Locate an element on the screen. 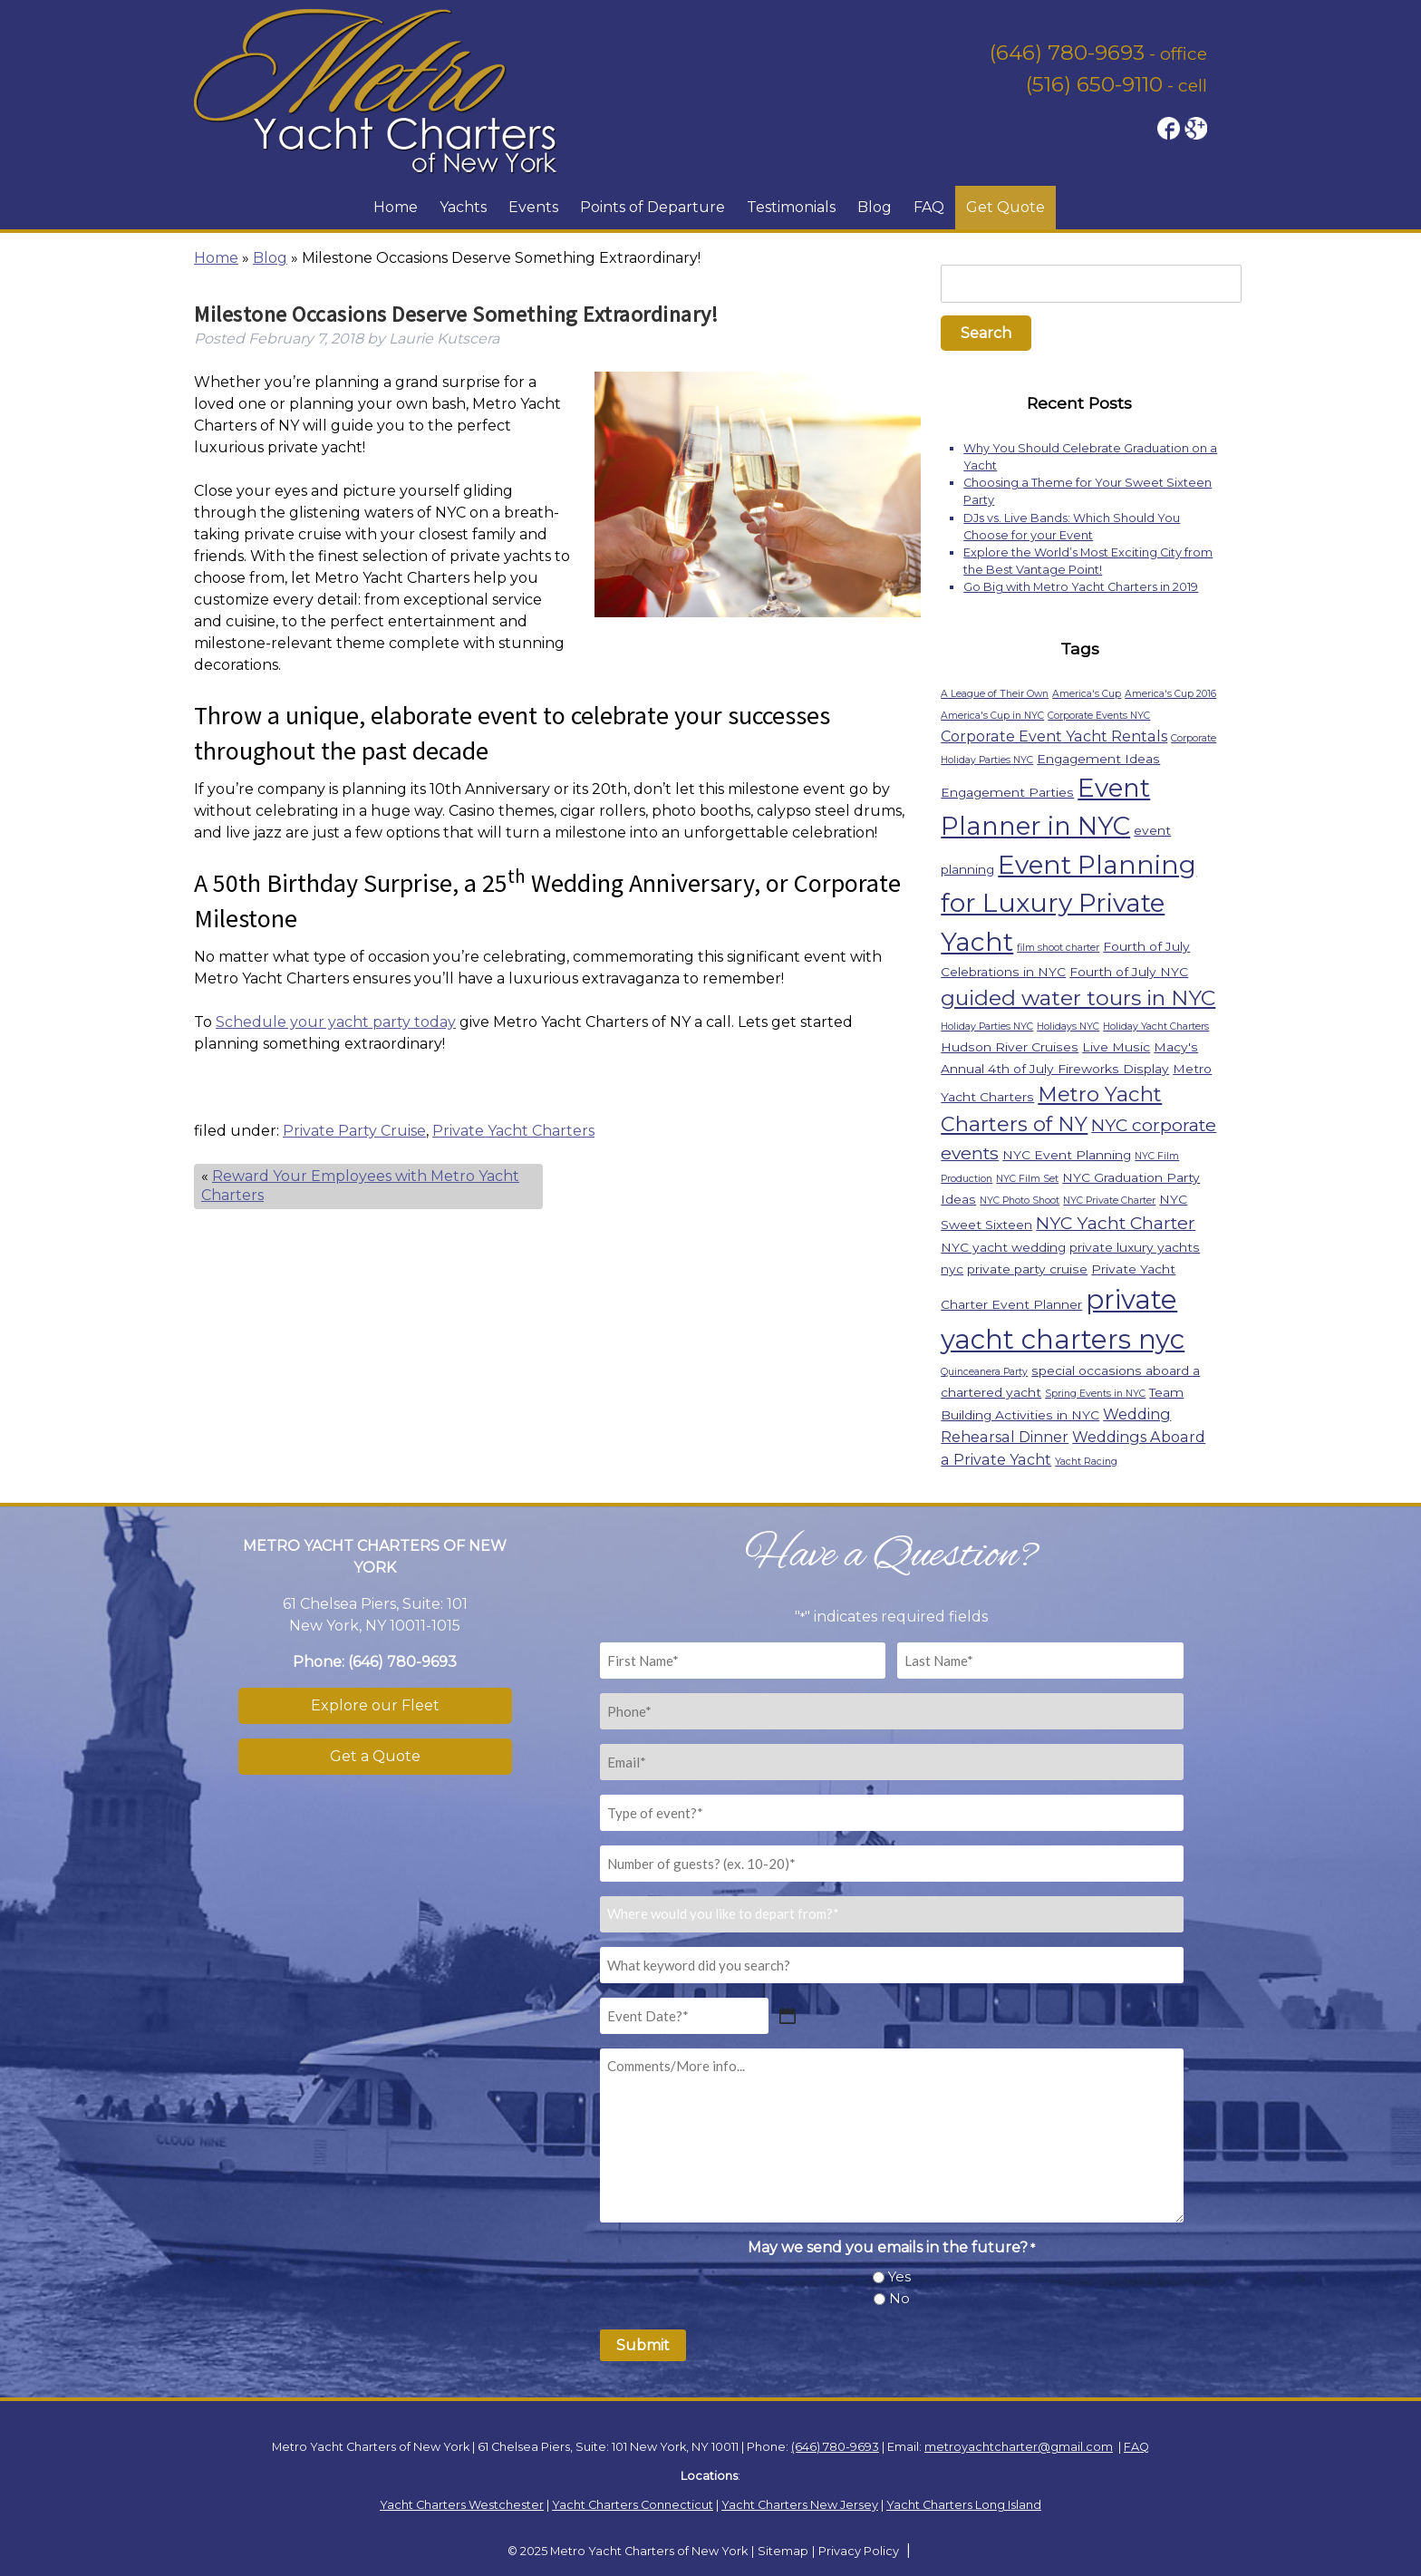 This screenshot has height=2576, width=1421. Spring Events in NYC [Spring Events in NYC (1 item)] is located at coordinates (1095, 1393).